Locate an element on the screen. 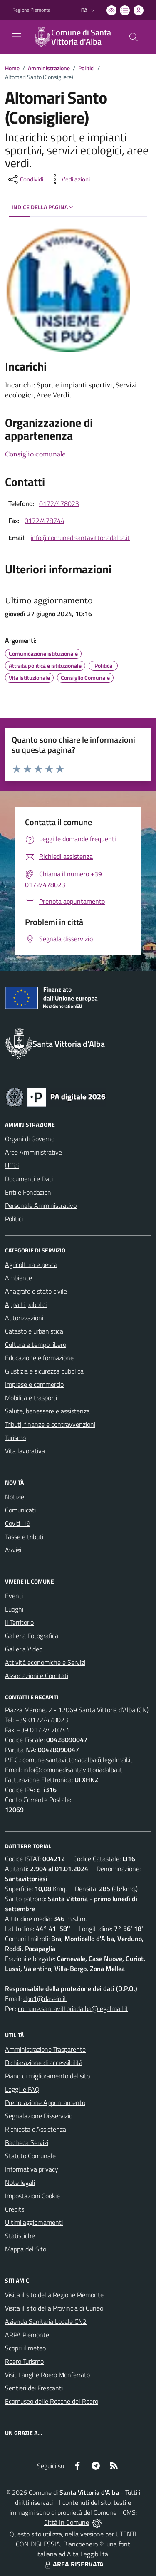 This screenshot has width=156, height=2576. Note legali is located at coordinates (20, 2182).